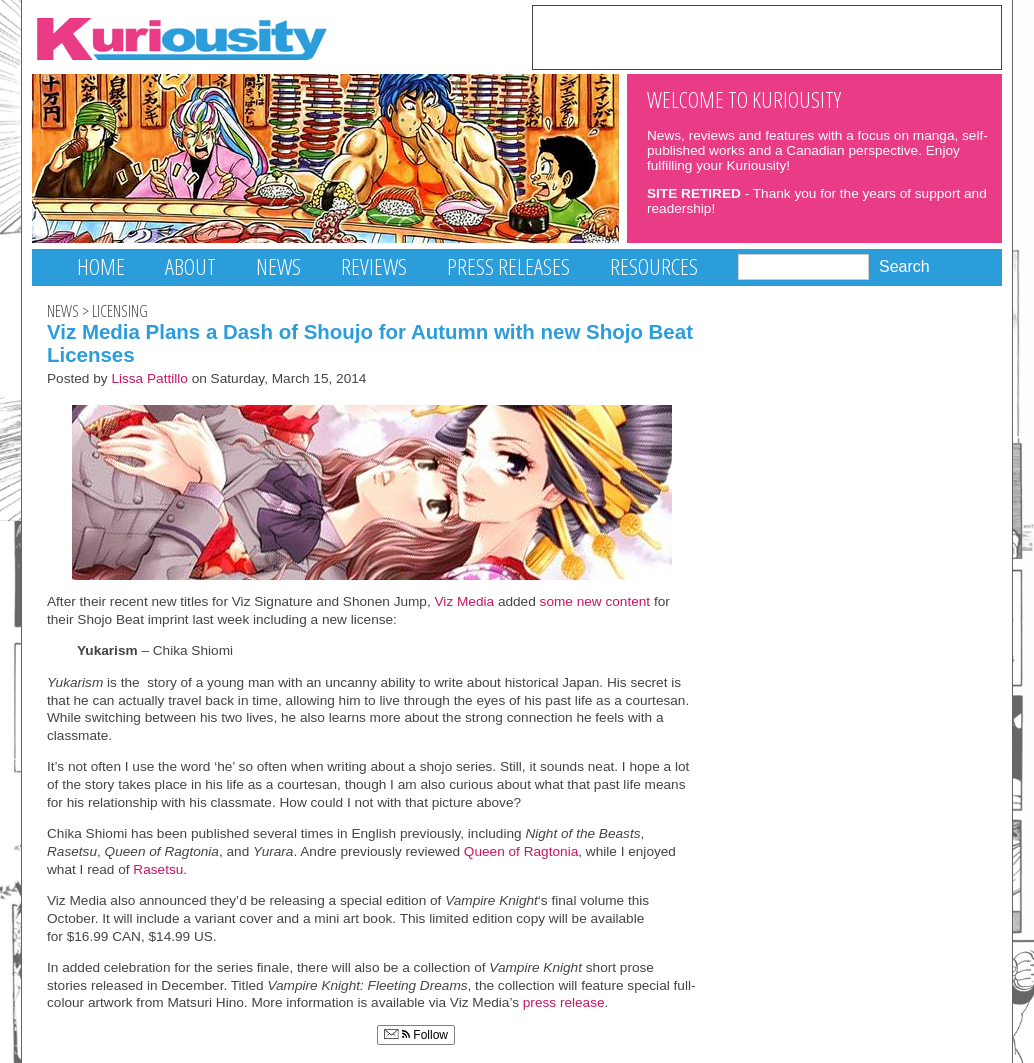 This screenshot has height=1063, width=1034. I want to click on Press Releases, so click(508, 266).